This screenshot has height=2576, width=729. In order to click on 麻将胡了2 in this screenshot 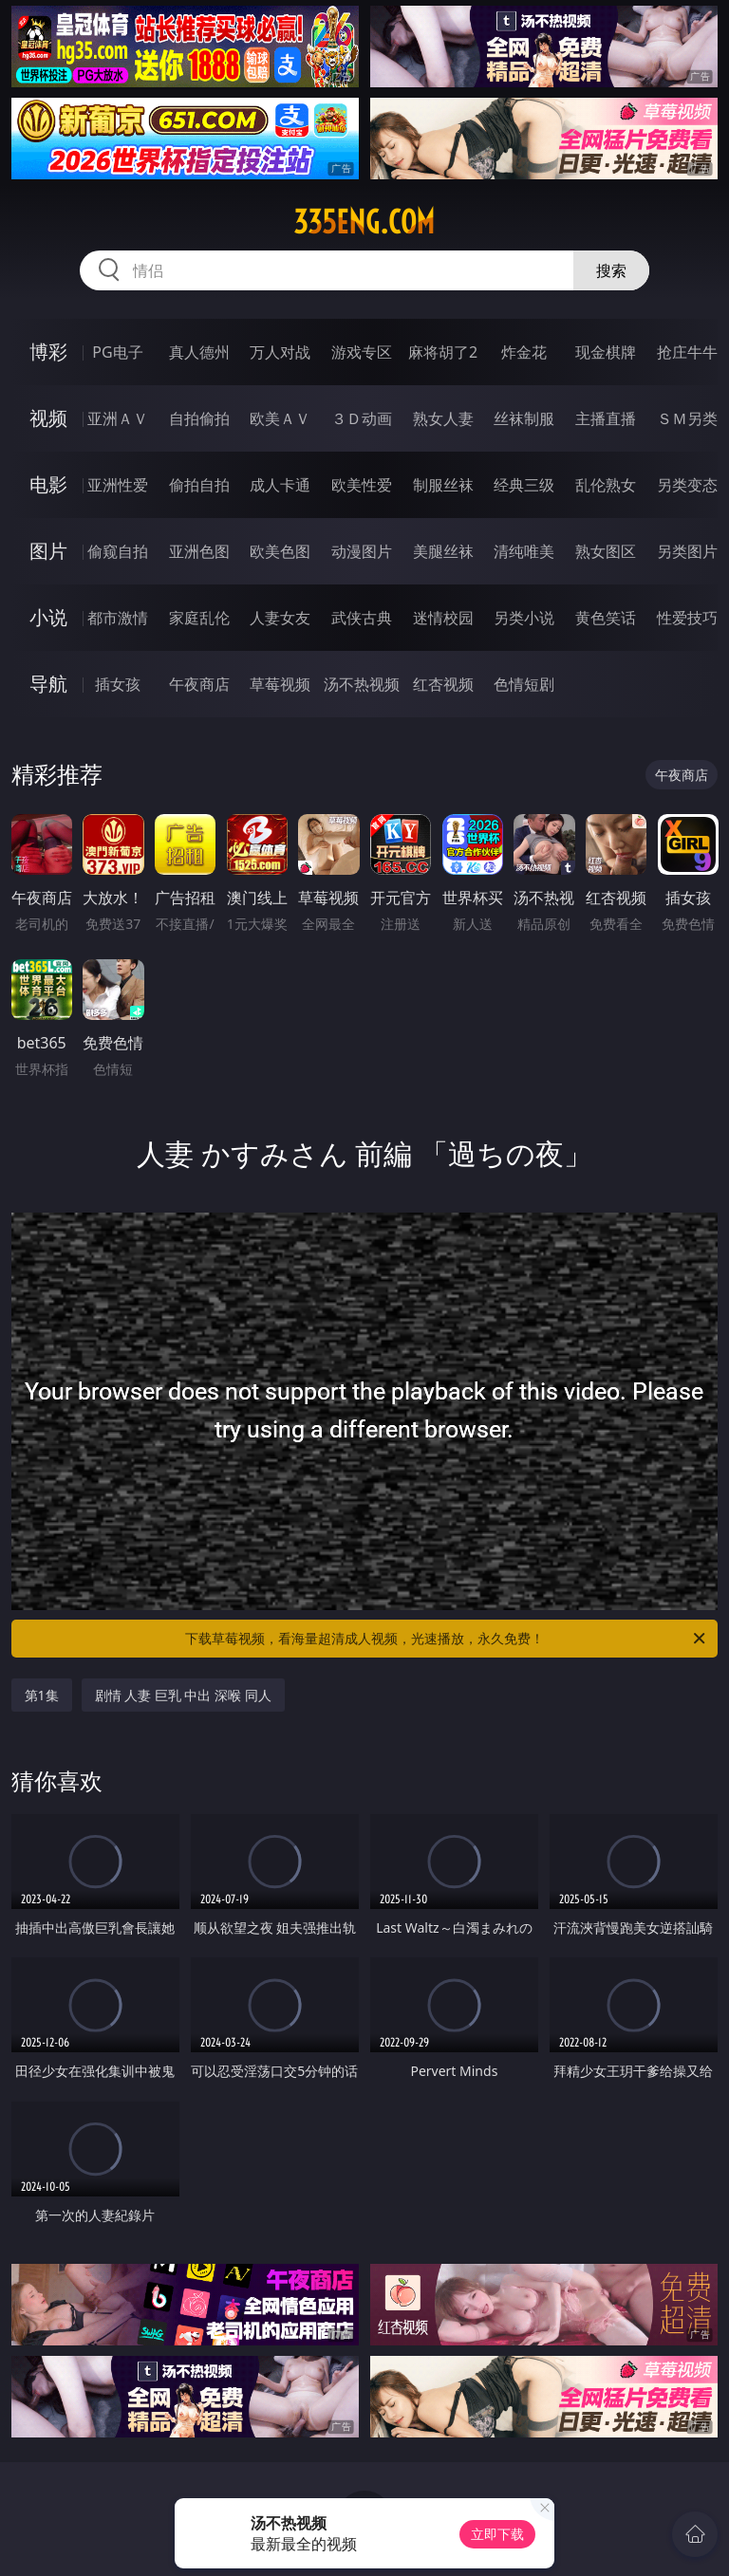, I will do `click(442, 352)`.